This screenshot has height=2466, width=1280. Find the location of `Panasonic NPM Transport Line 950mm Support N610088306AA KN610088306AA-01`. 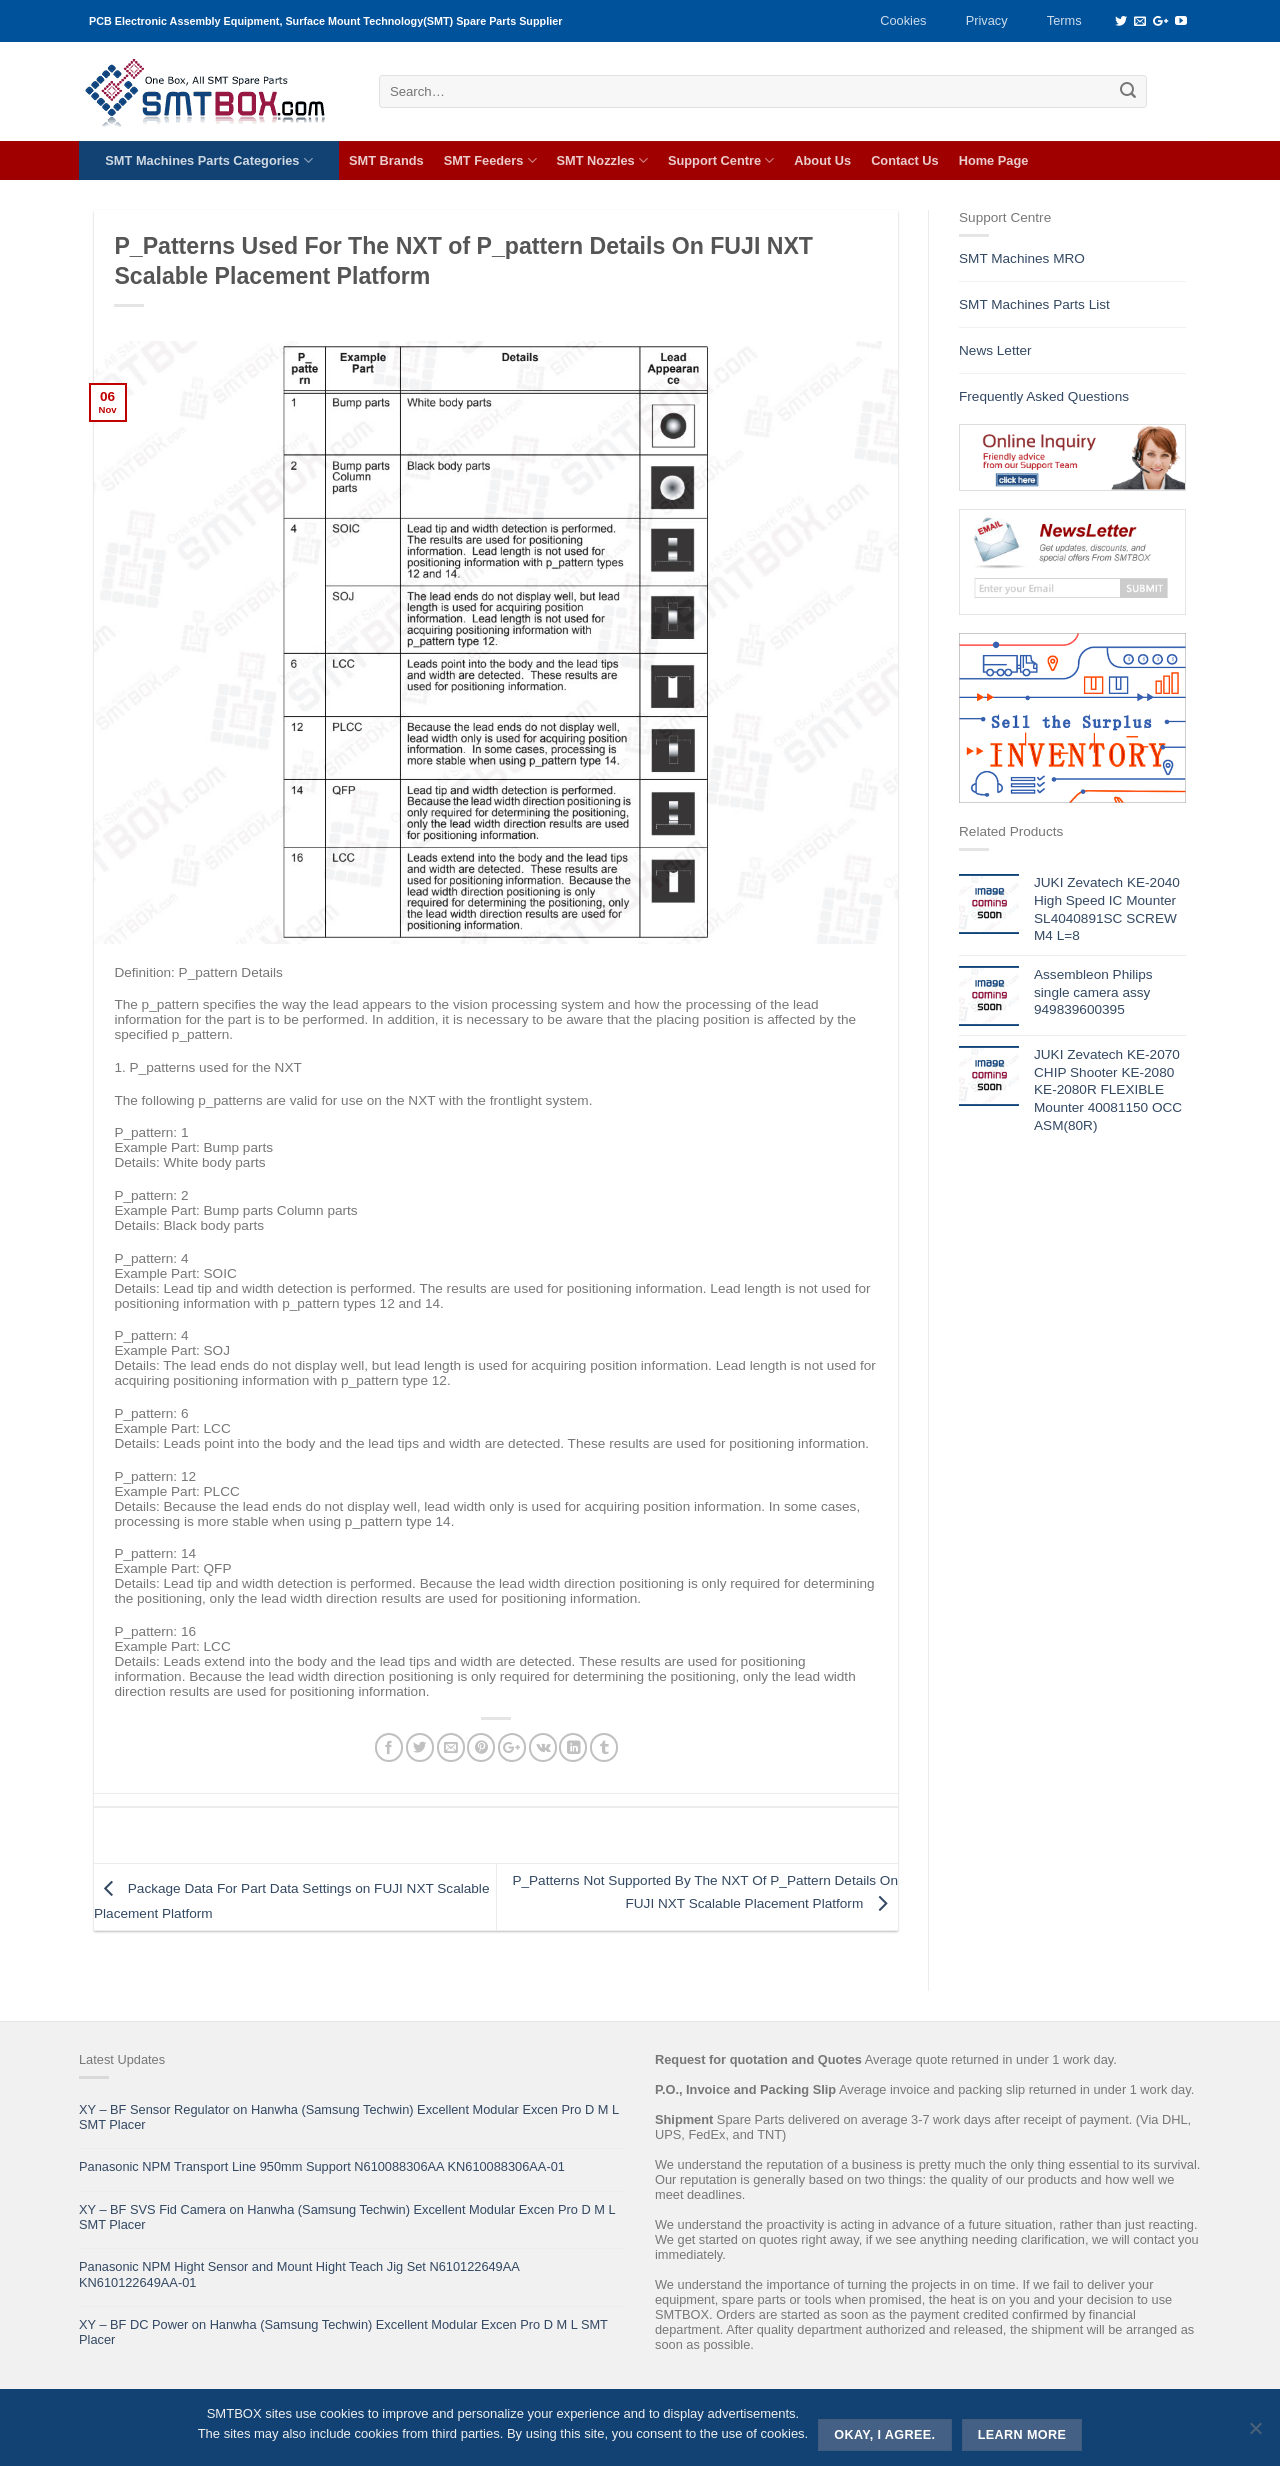

Panasonic NPM Transport Line 950mm Support N610088306AA KN610088306AA-01 is located at coordinates (322, 2166).